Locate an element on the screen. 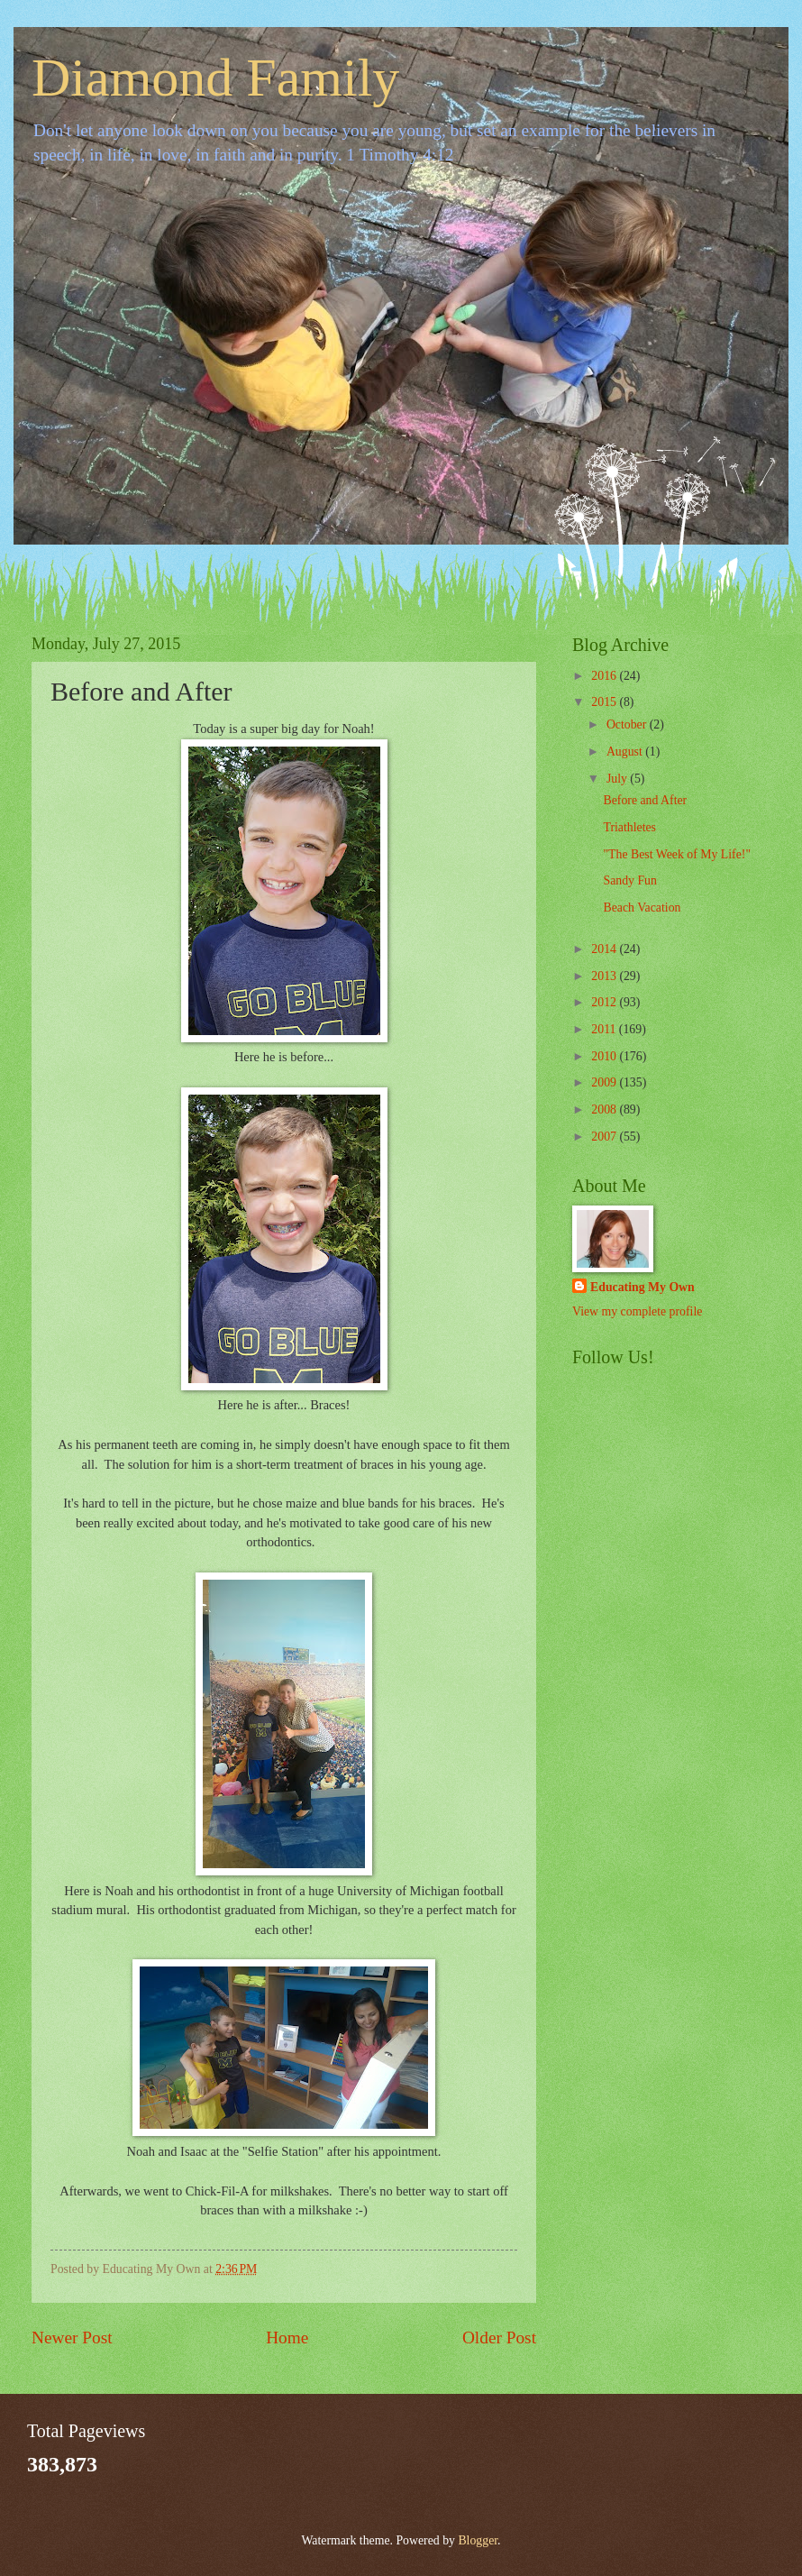 Image resolution: width=802 pixels, height=2576 pixels. Older Post is located at coordinates (499, 2337).